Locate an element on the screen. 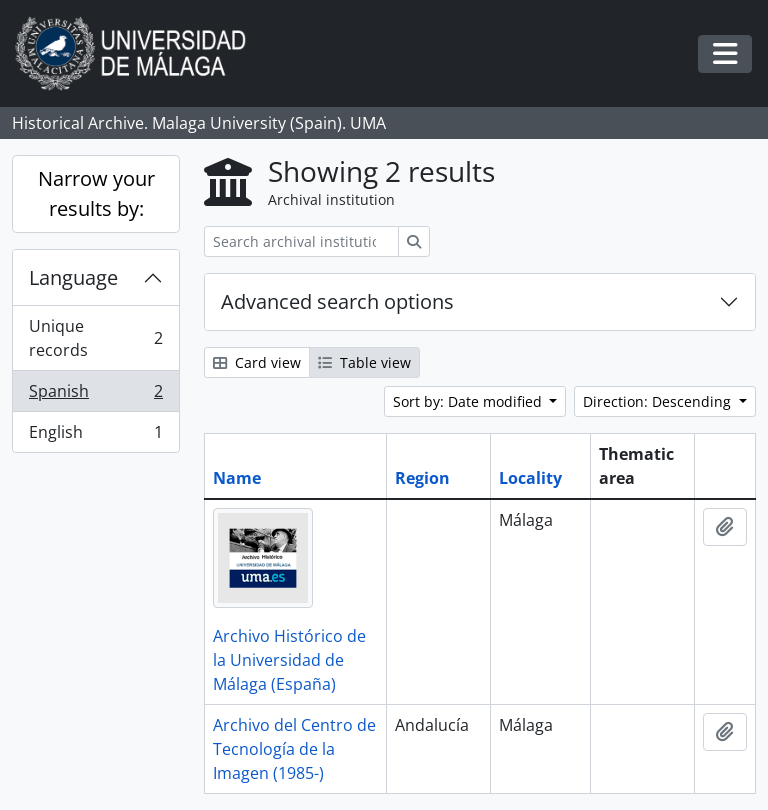 The width and height of the screenshot is (768, 810). Archivo Histórico de la Universidad de Málaga (España) is located at coordinates (289, 660).